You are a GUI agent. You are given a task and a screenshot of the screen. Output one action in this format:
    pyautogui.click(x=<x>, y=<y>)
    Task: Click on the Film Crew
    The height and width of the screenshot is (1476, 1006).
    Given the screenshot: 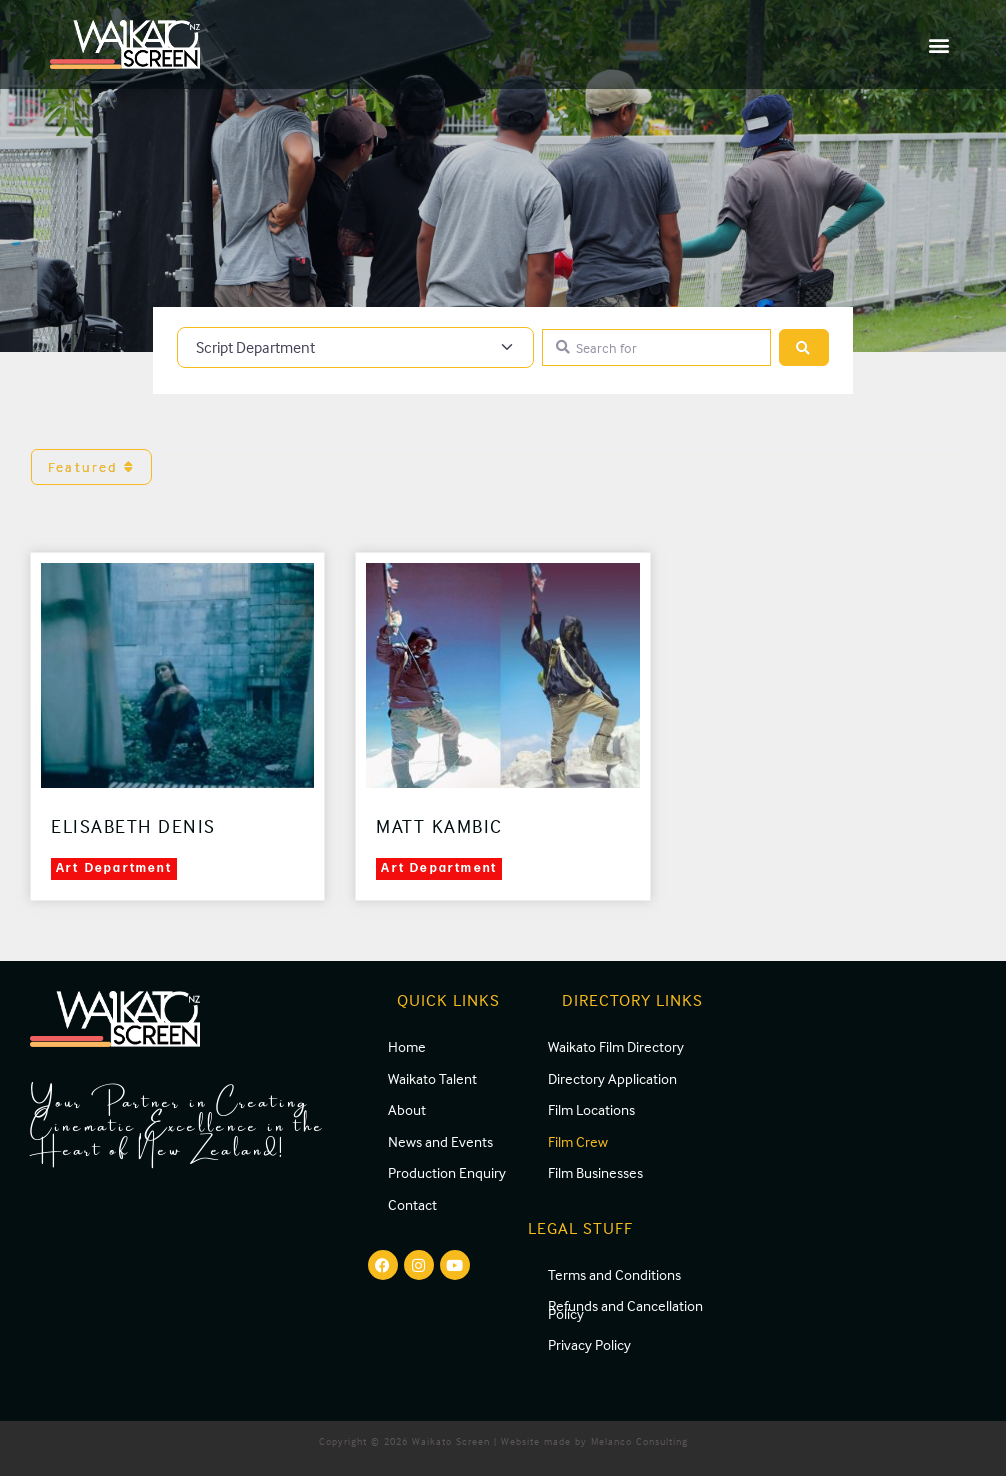 What is the action you would take?
    pyautogui.click(x=578, y=1141)
    